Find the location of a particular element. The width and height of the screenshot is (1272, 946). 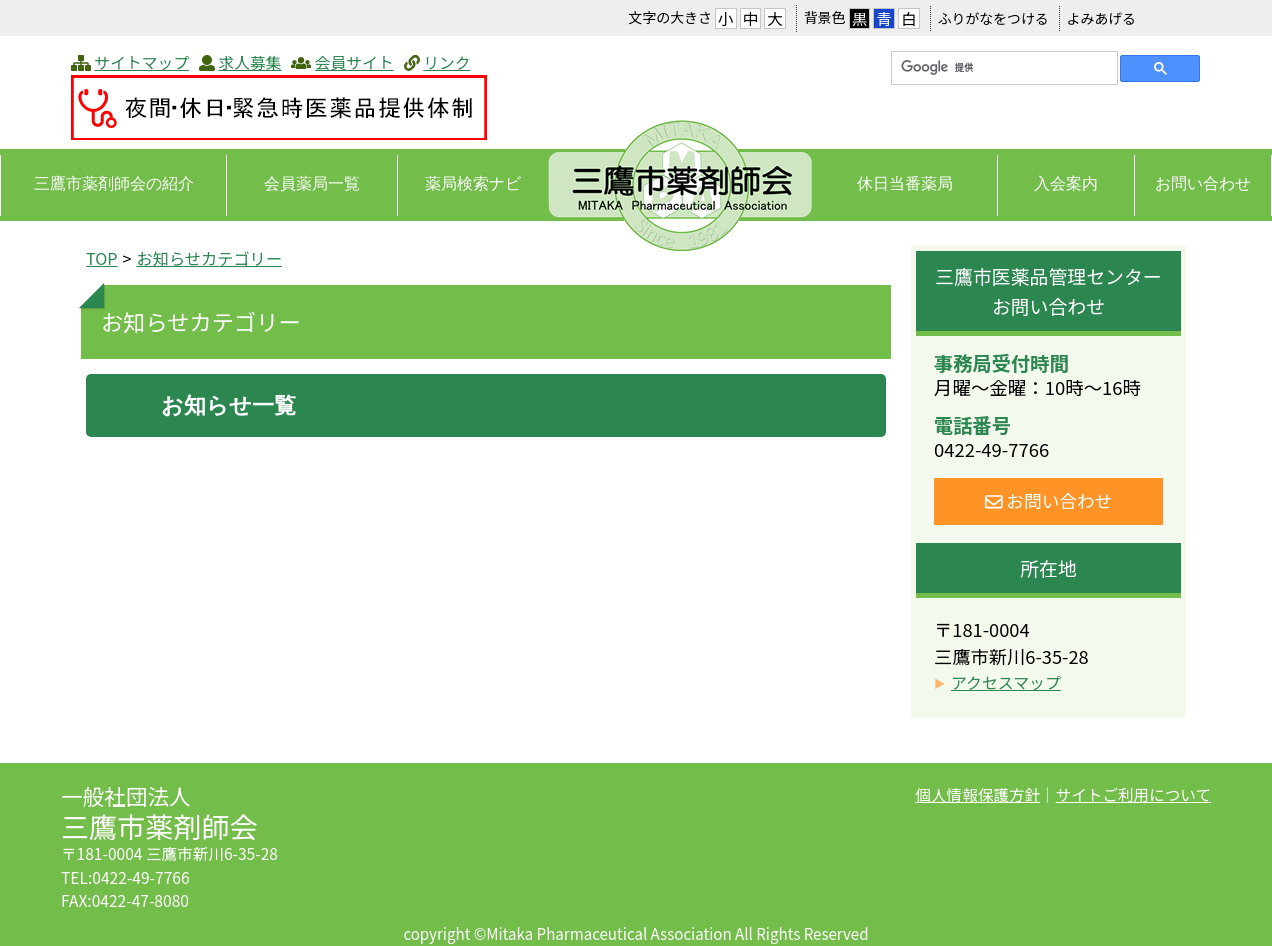

サイトマップ is located at coordinates (142, 62).